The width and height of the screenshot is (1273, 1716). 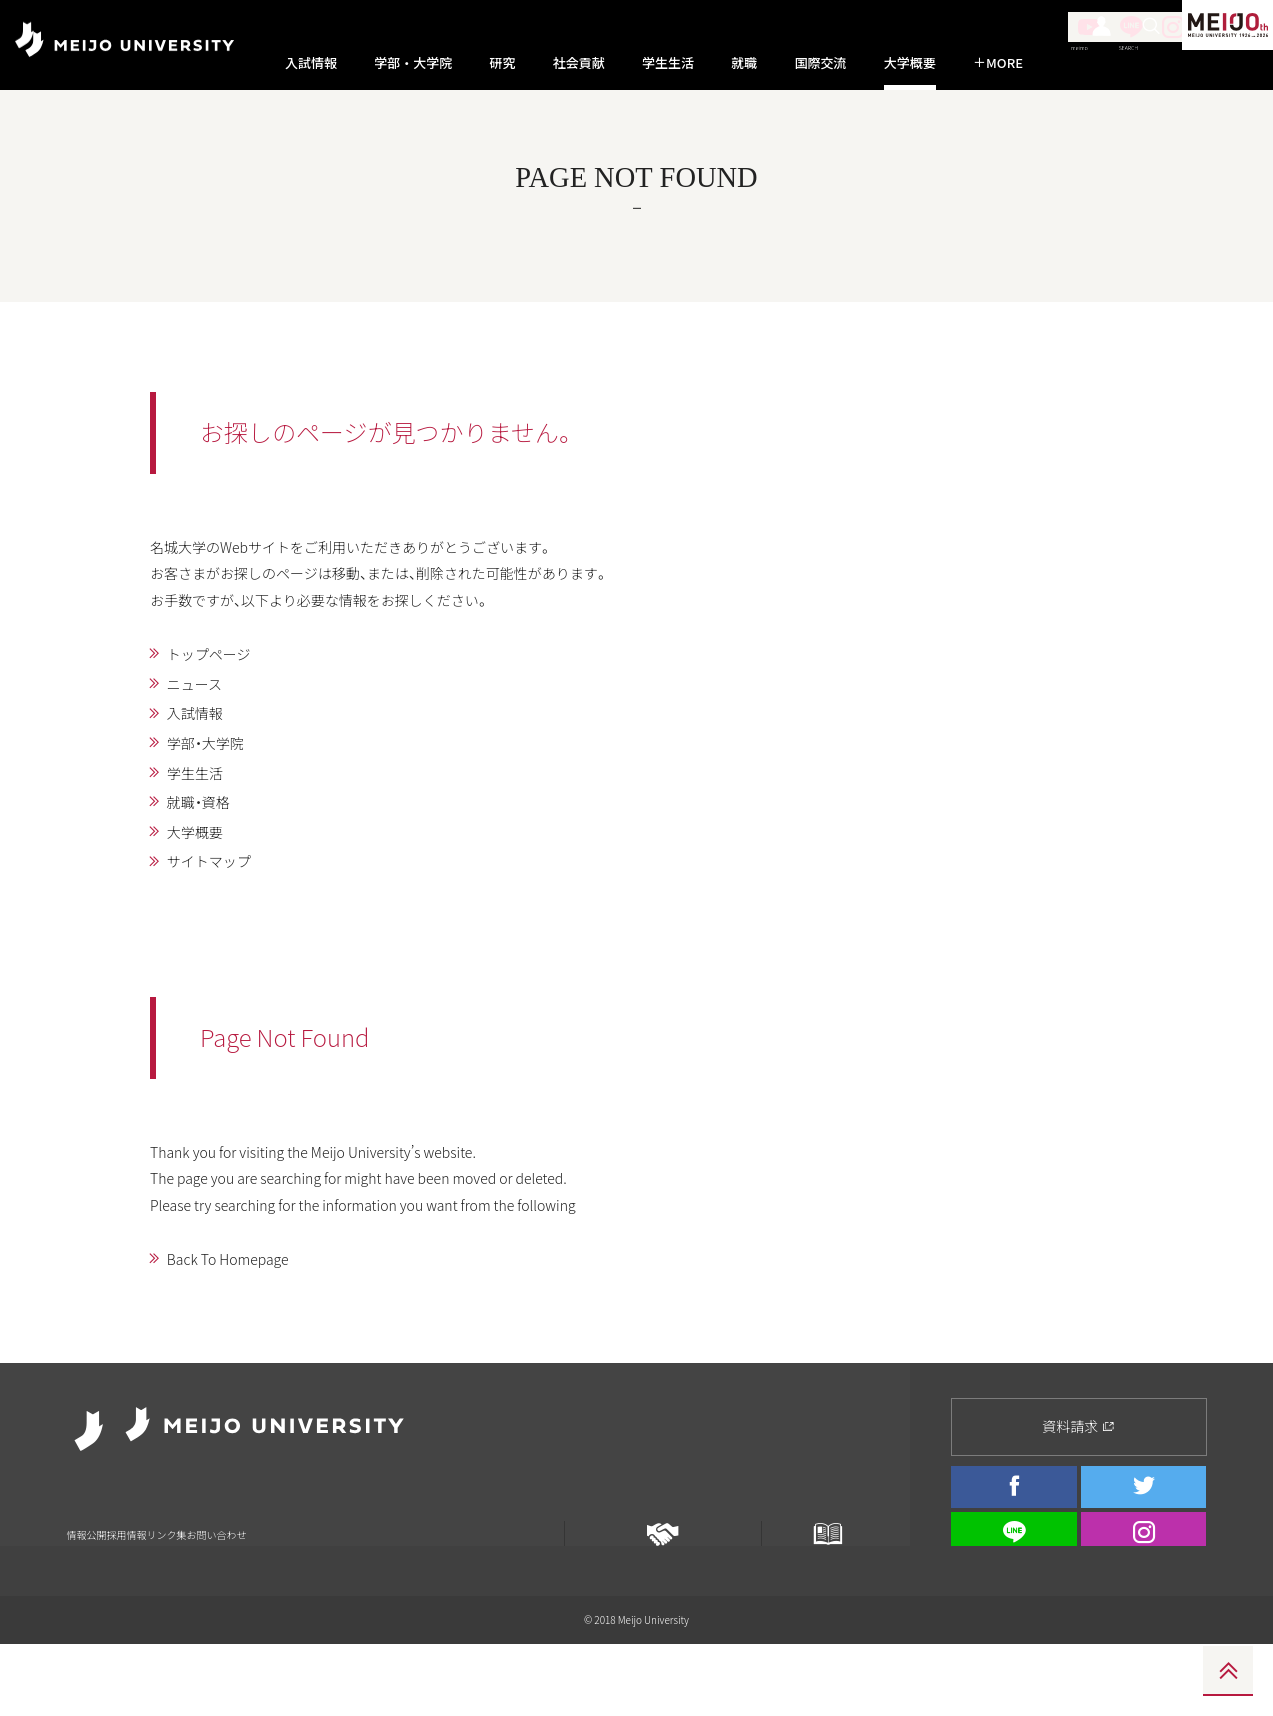 I want to click on 就職, so click(x=744, y=63).